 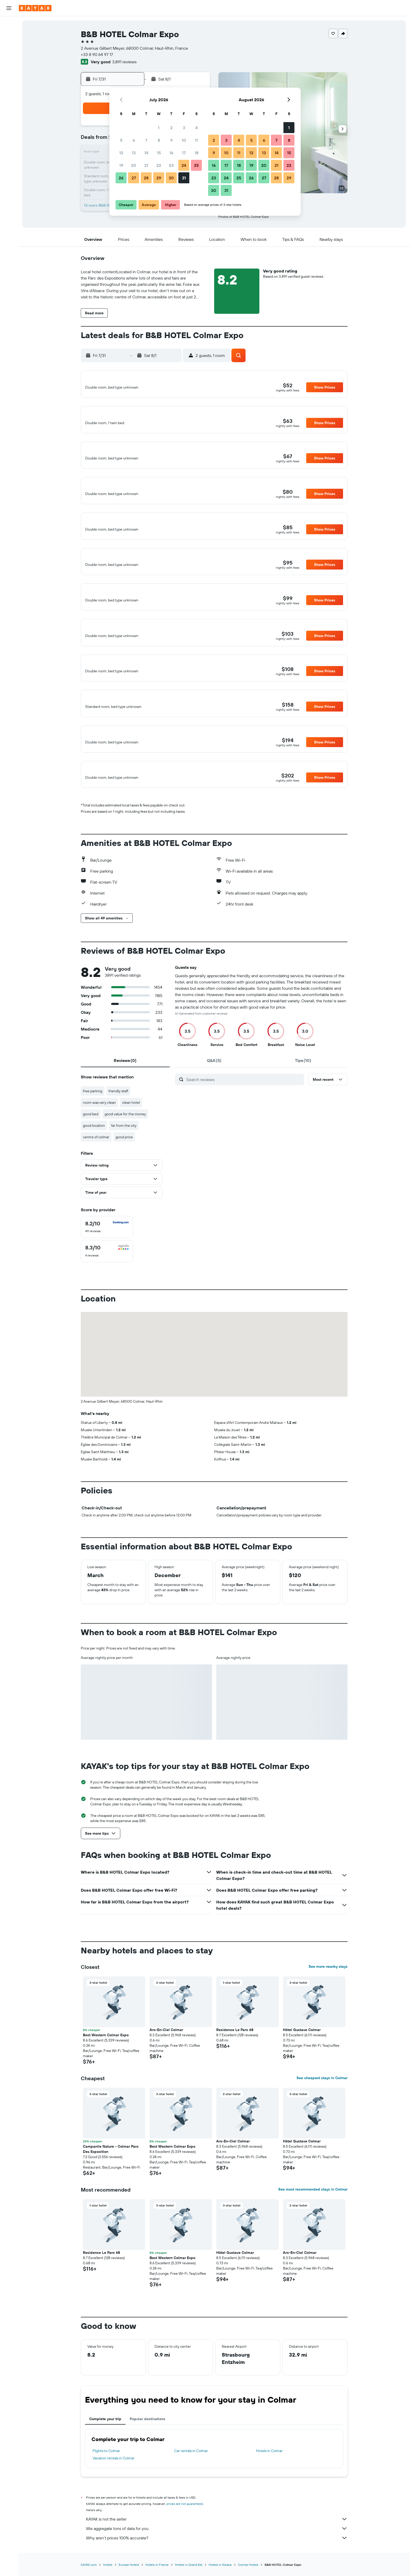 I want to click on Complete your trip [tab], so click(x=105, y=2454).